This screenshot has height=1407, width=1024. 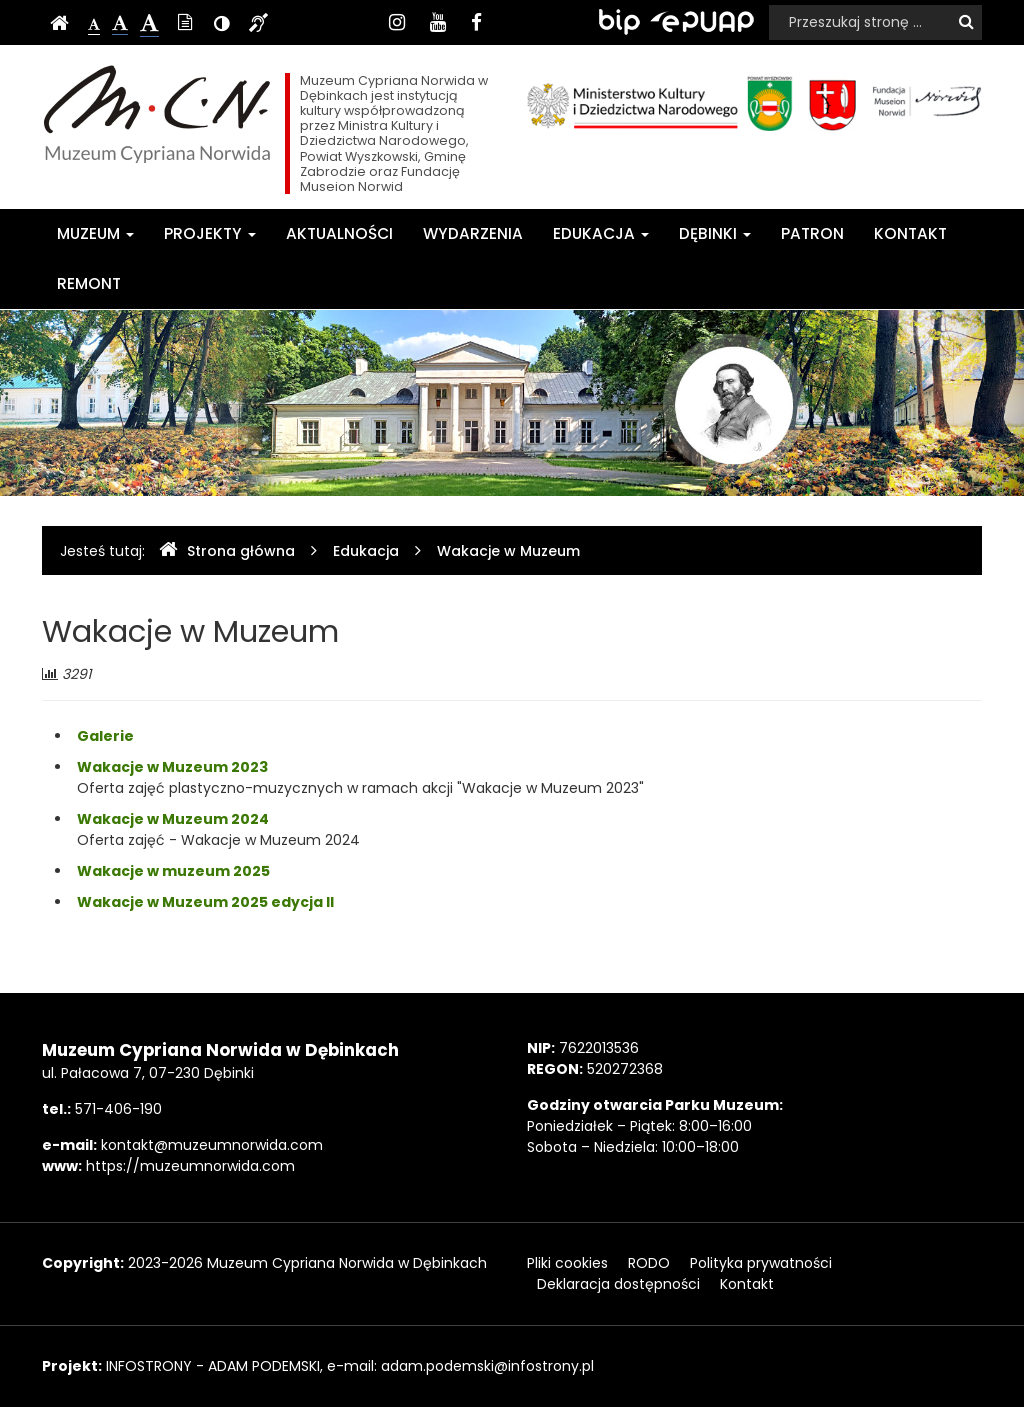 I want to click on adam.podemski@infostrony.pl, so click(x=487, y=1366).